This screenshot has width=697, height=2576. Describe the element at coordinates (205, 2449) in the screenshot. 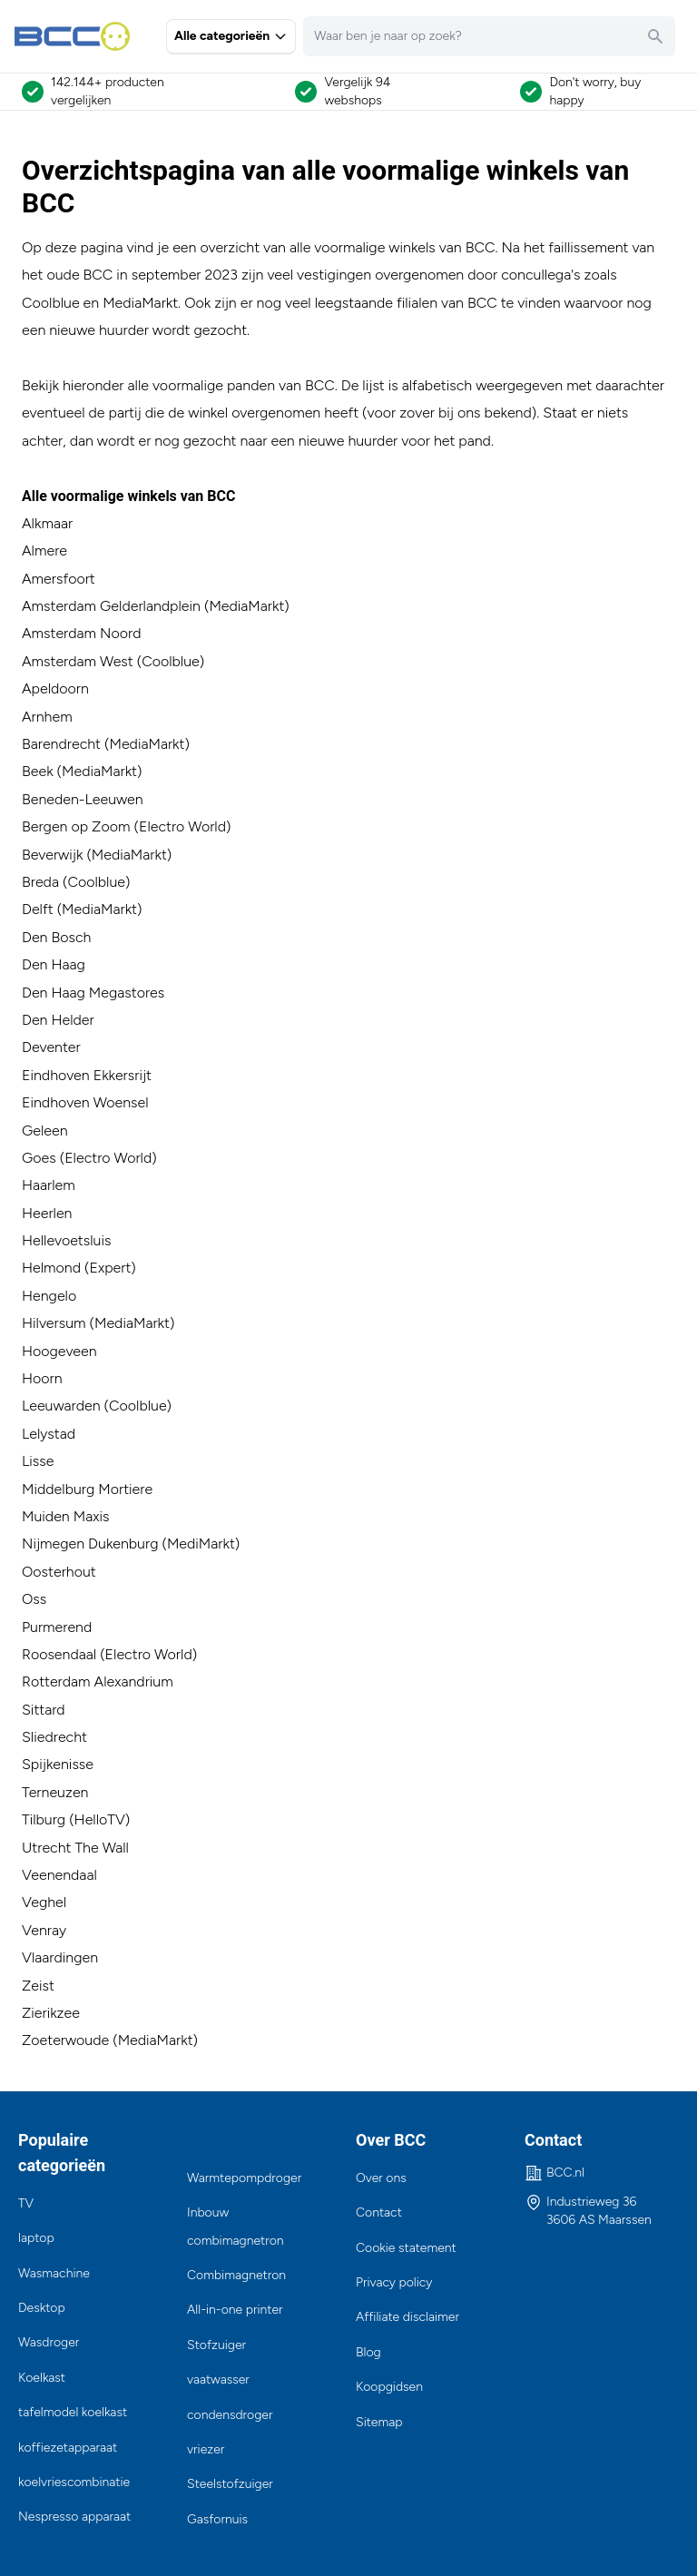

I see `vriezer` at that location.